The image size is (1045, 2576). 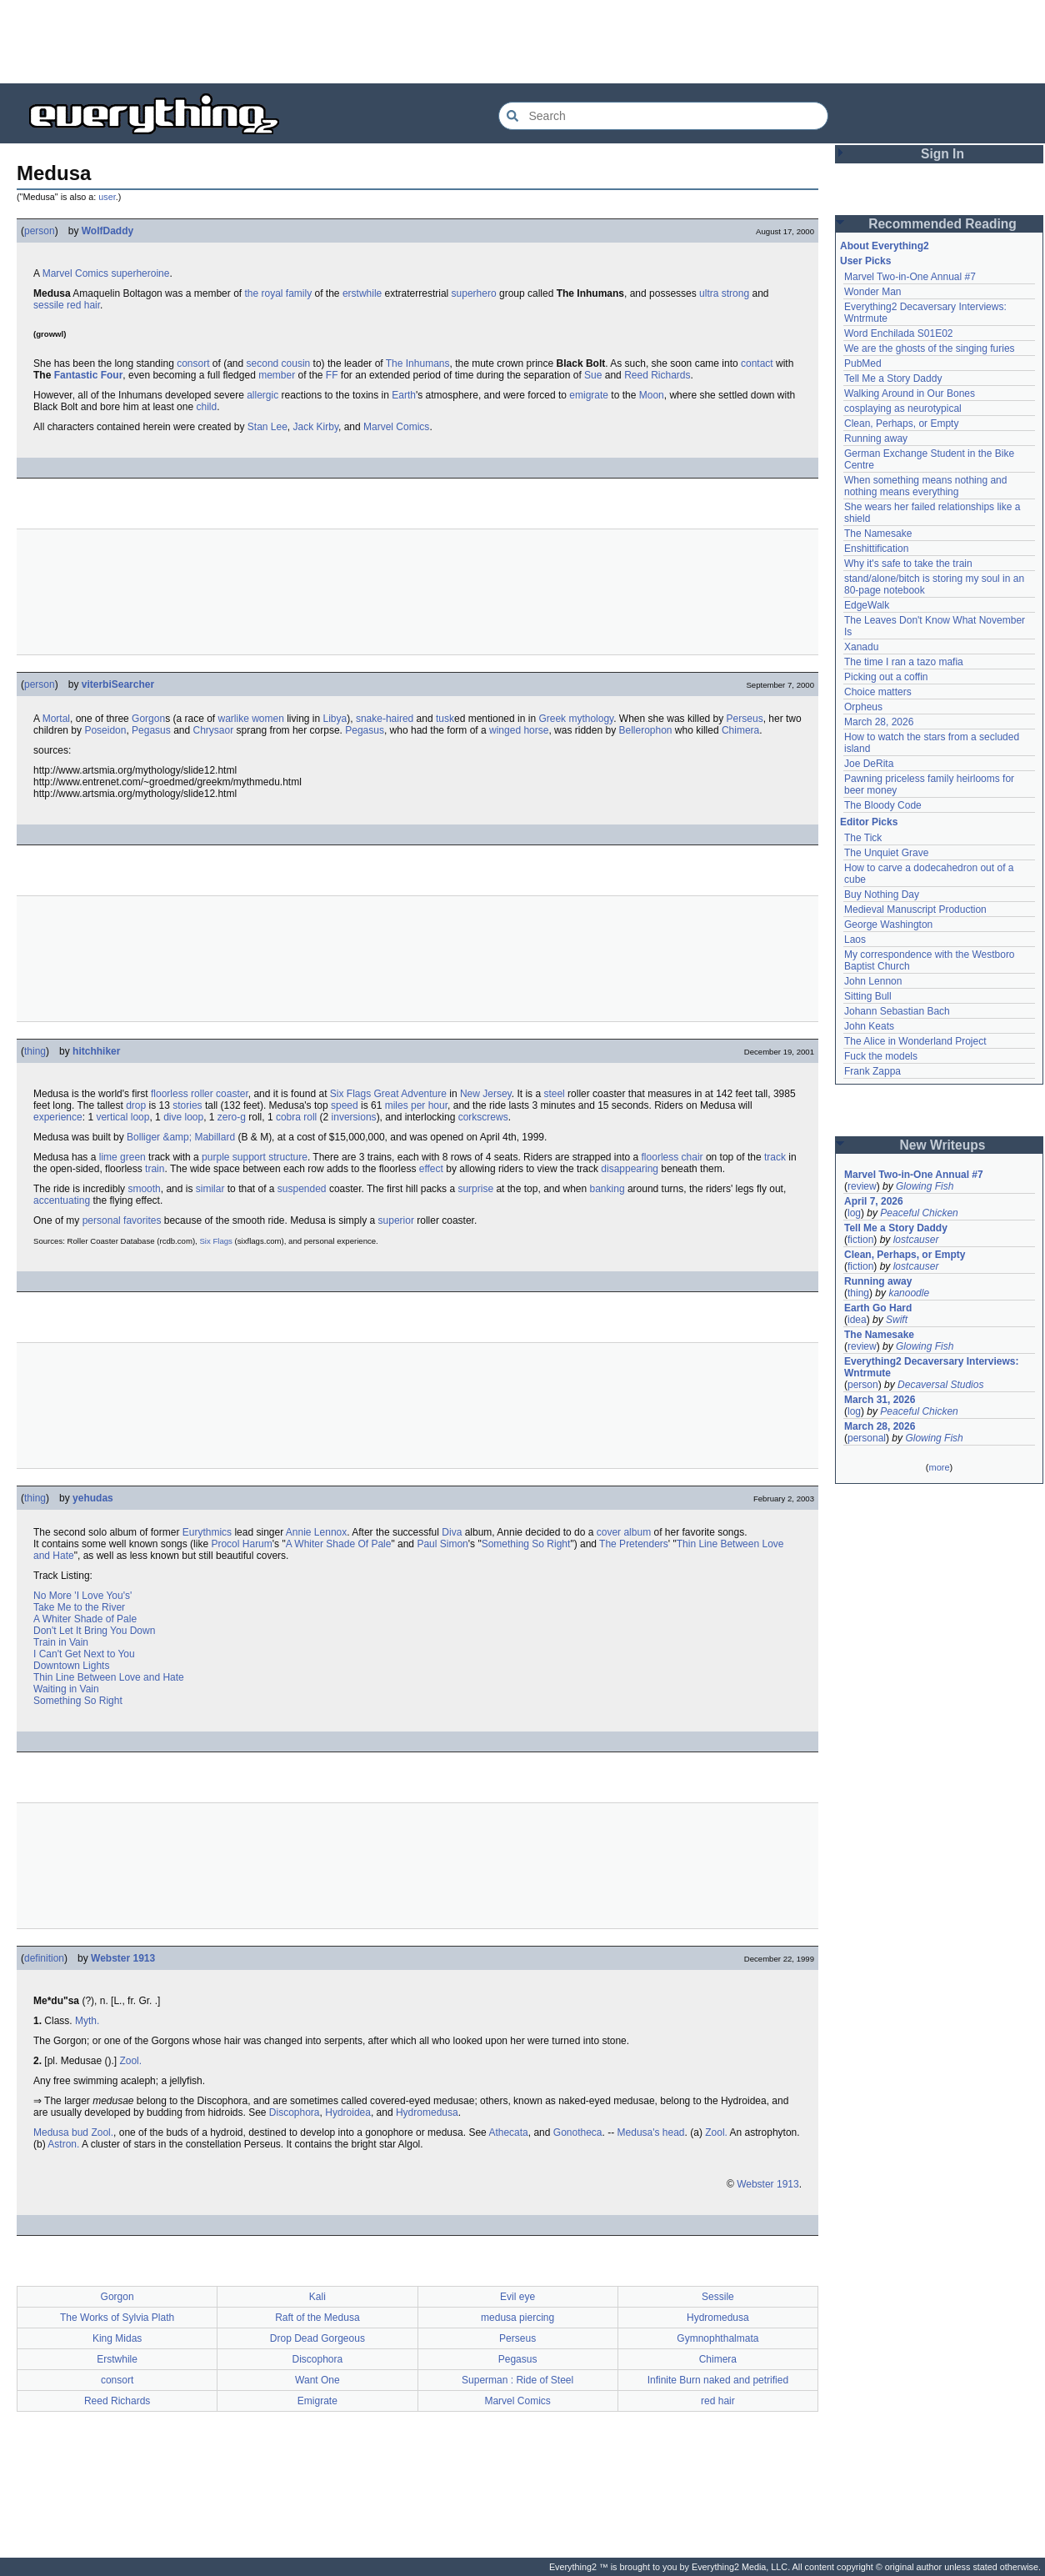 What do you see at coordinates (317, 2338) in the screenshot?
I see `Drop Dead Gorgeous` at bounding box center [317, 2338].